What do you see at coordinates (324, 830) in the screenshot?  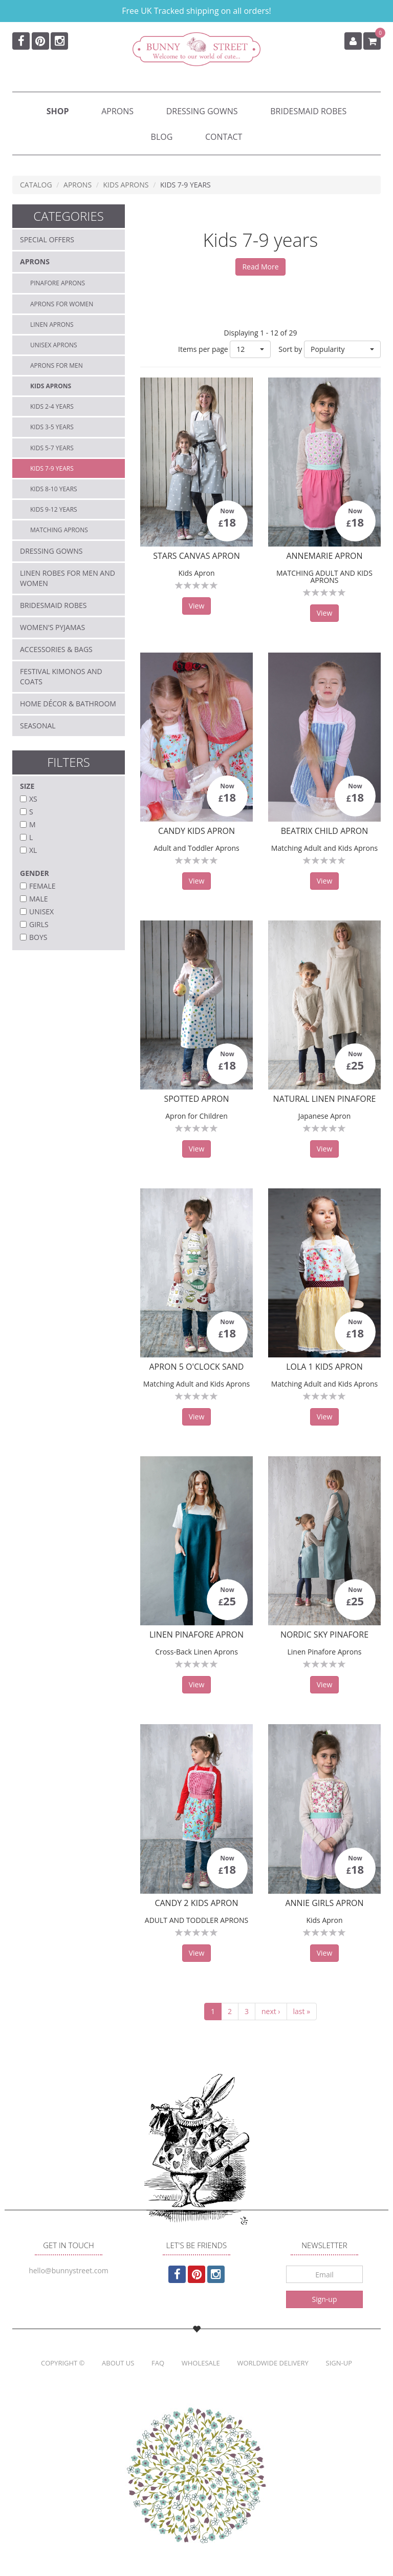 I see `Beatrix Child Apron` at bounding box center [324, 830].